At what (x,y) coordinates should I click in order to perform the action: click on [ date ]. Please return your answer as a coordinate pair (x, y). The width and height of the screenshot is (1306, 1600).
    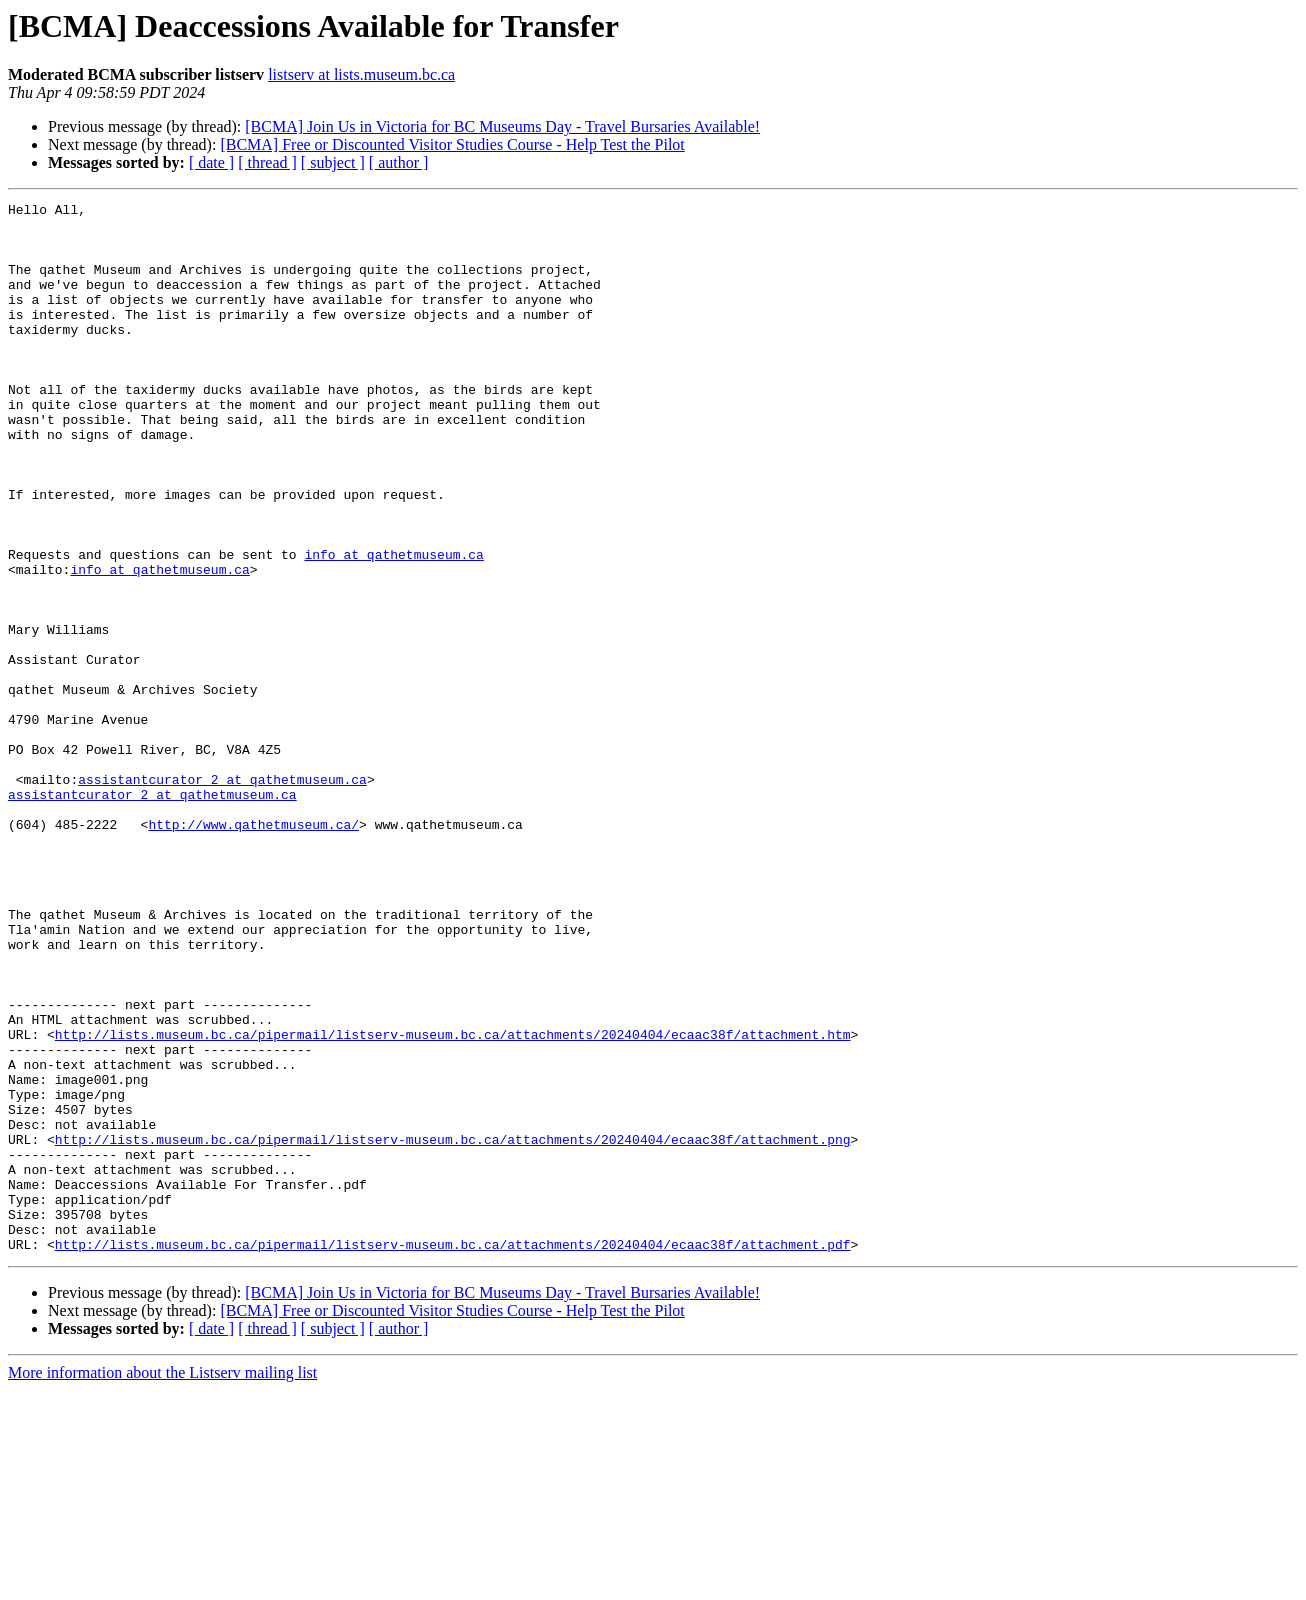
    Looking at the image, I should click on (211, 162).